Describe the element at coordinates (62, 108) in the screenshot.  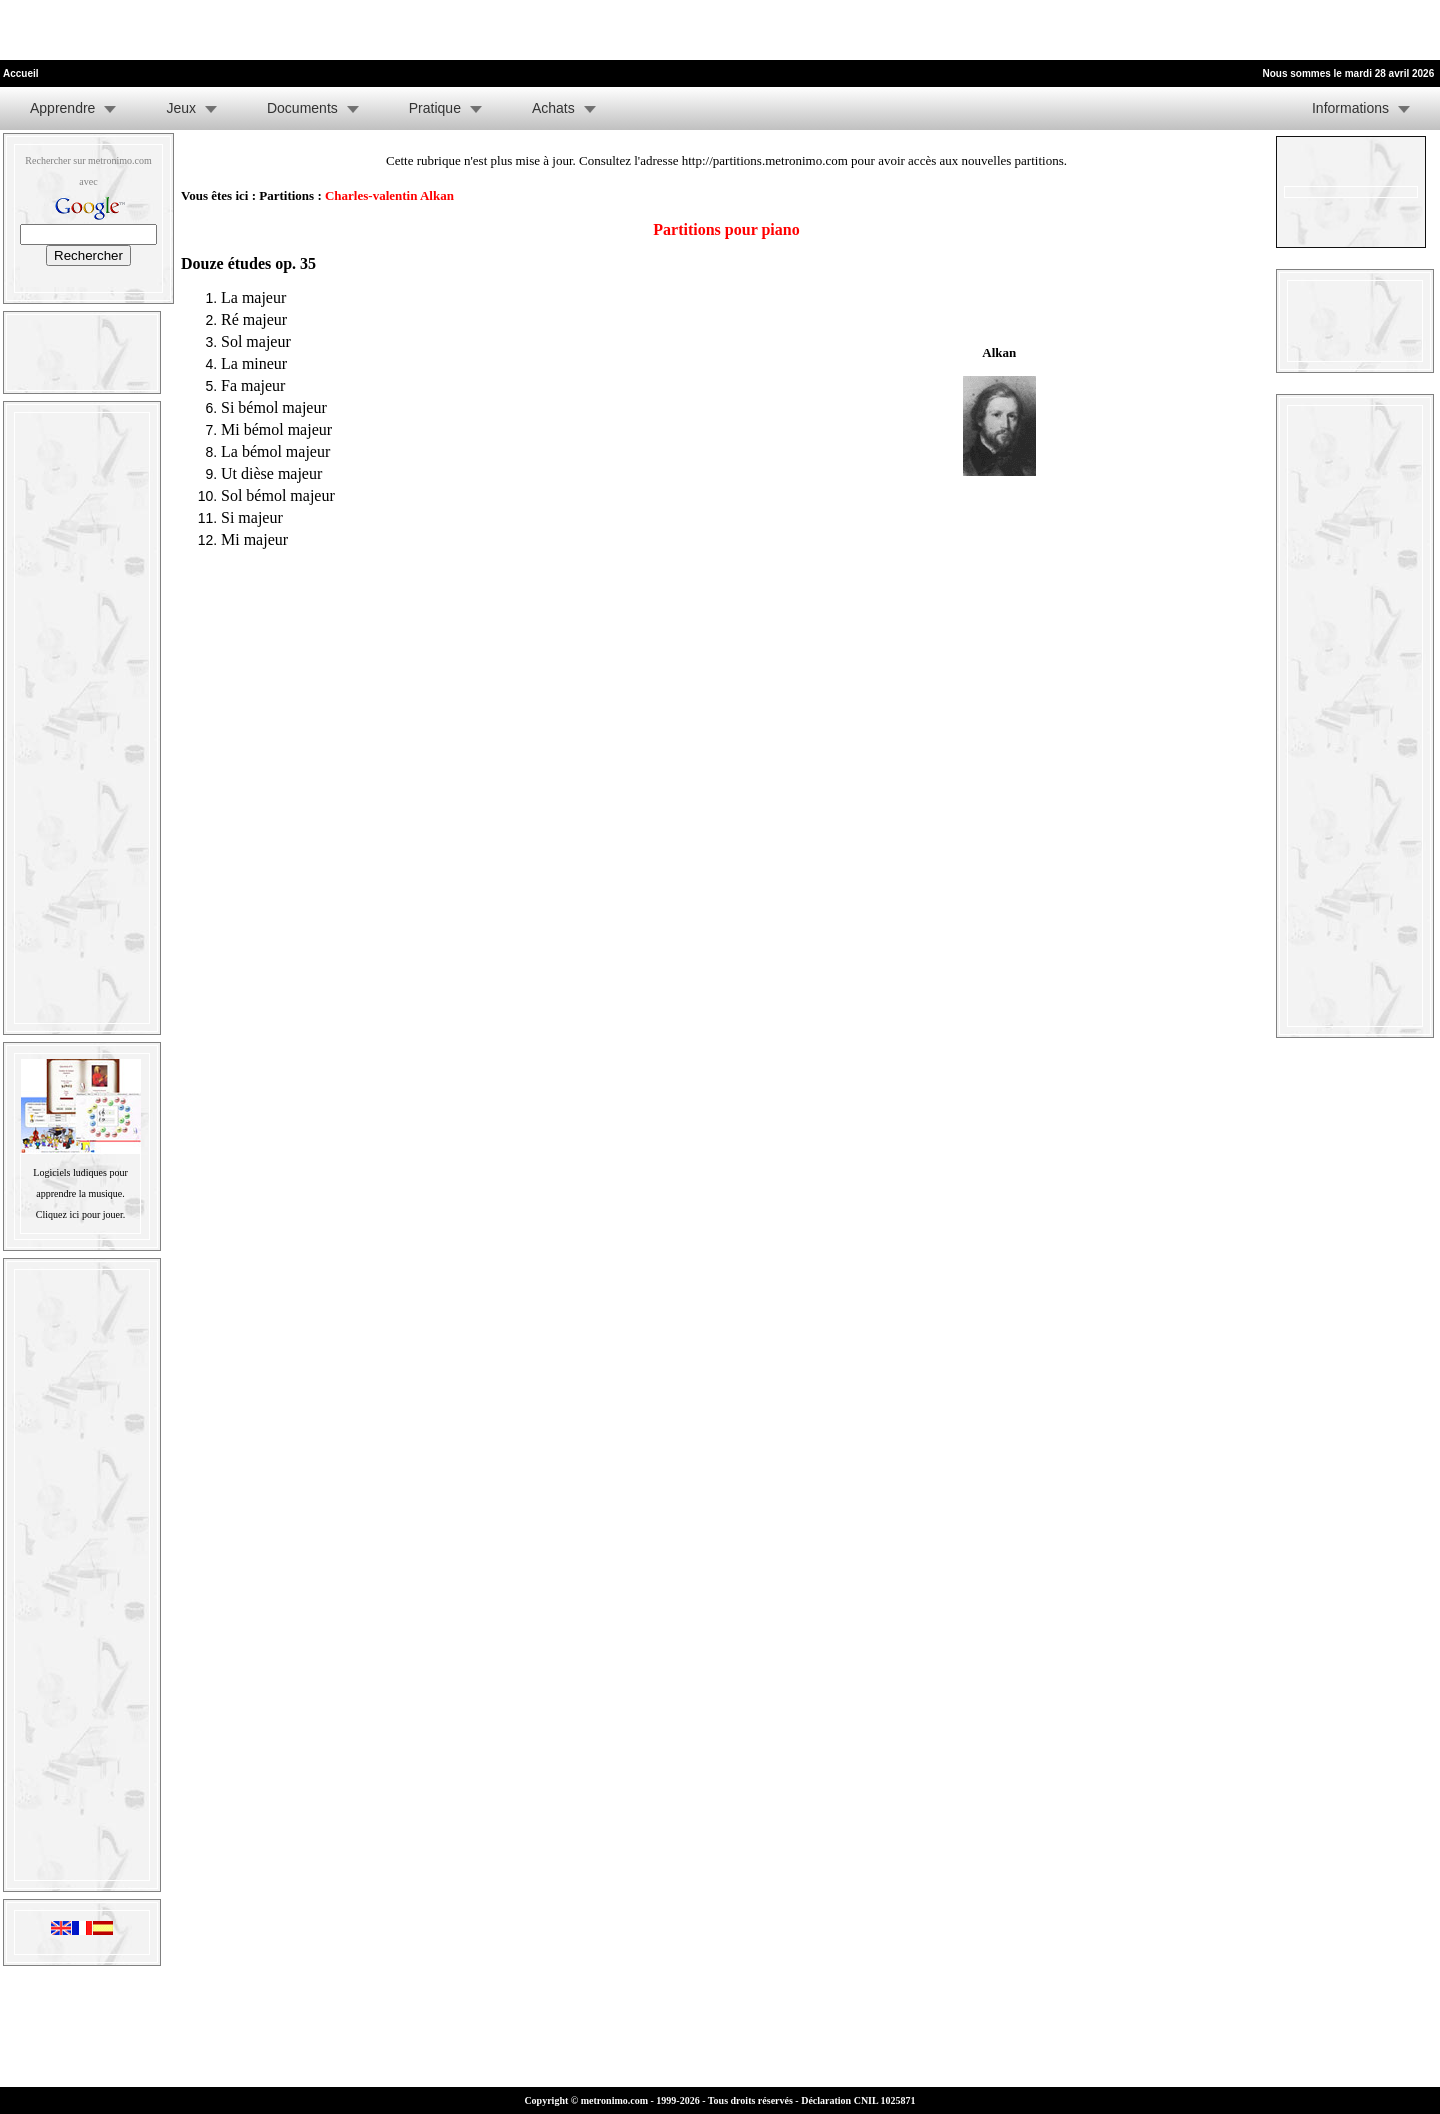
I see `Apprendre` at that location.